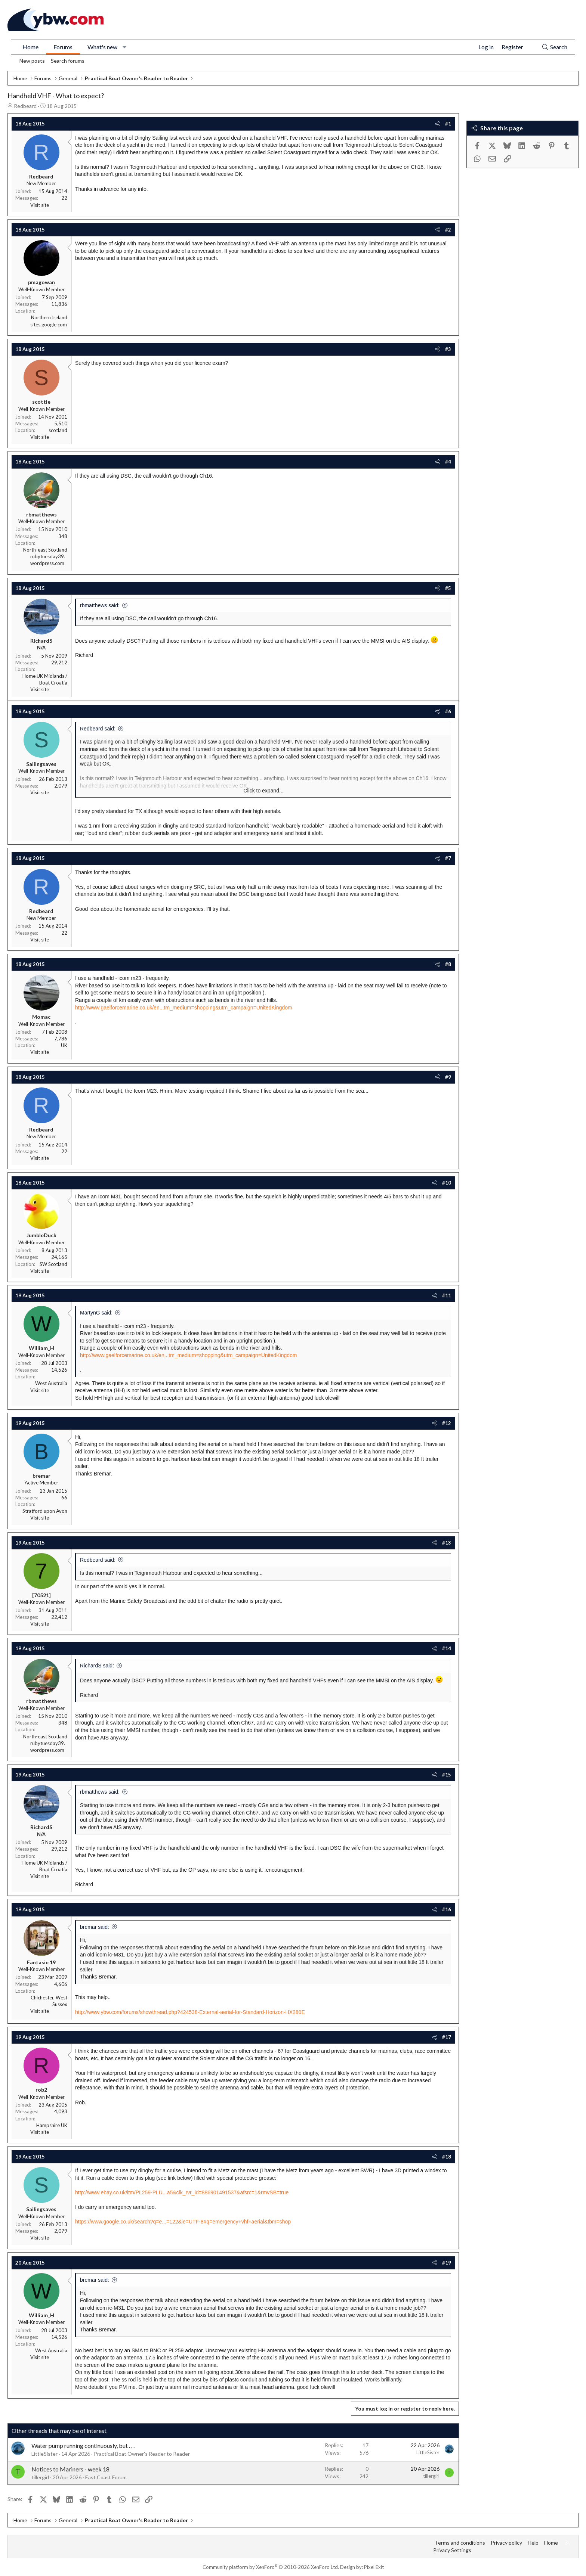 The image size is (586, 2576). What do you see at coordinates (96, 1313) in the screenshot?
I see `MartynG said:` at bounding box center [96, 1313].